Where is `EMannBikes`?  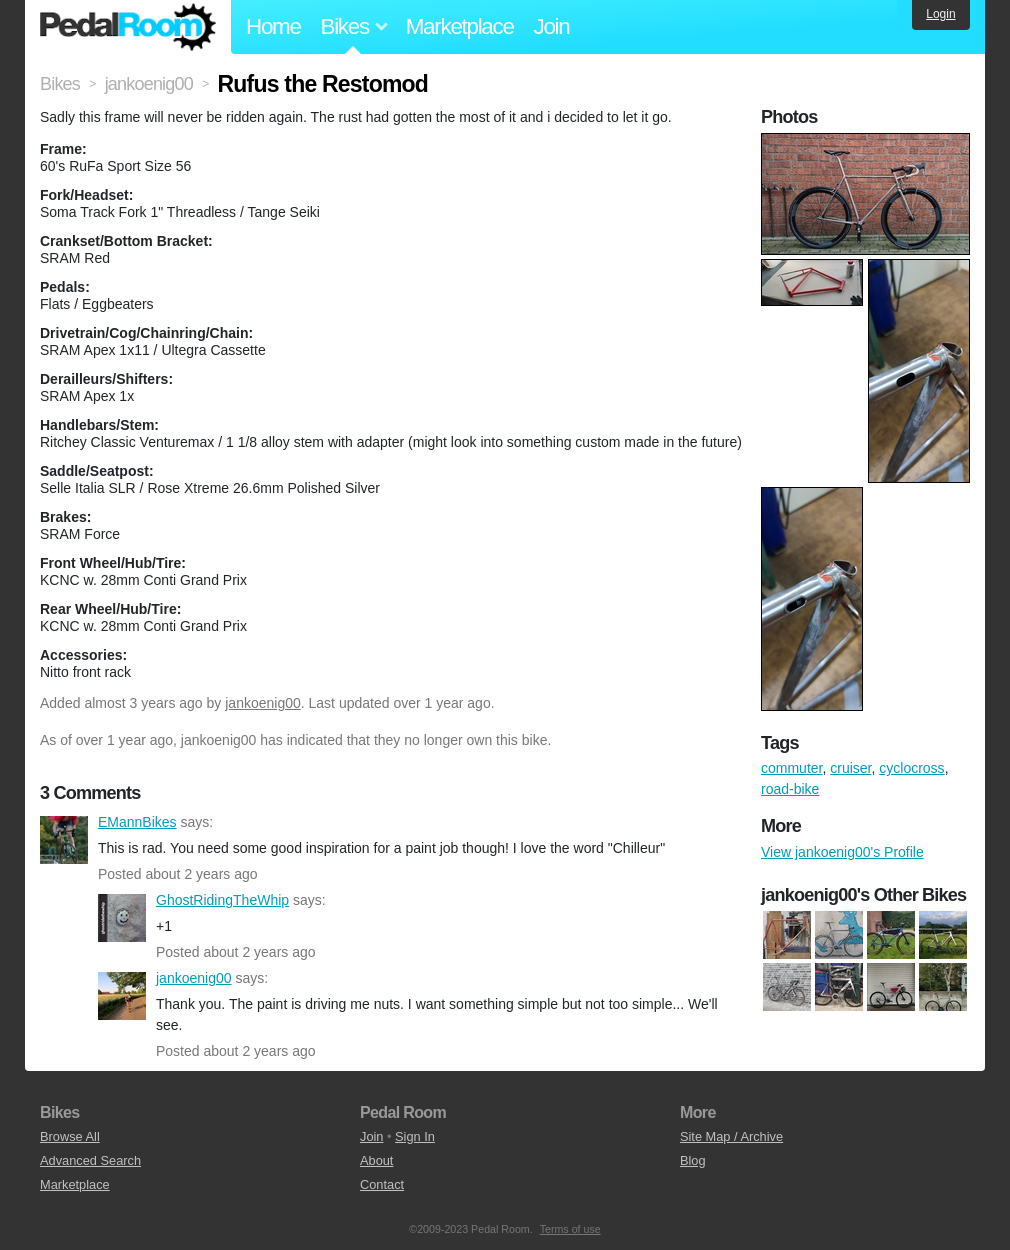
EMannBikes is located at coordinates (64, 840).